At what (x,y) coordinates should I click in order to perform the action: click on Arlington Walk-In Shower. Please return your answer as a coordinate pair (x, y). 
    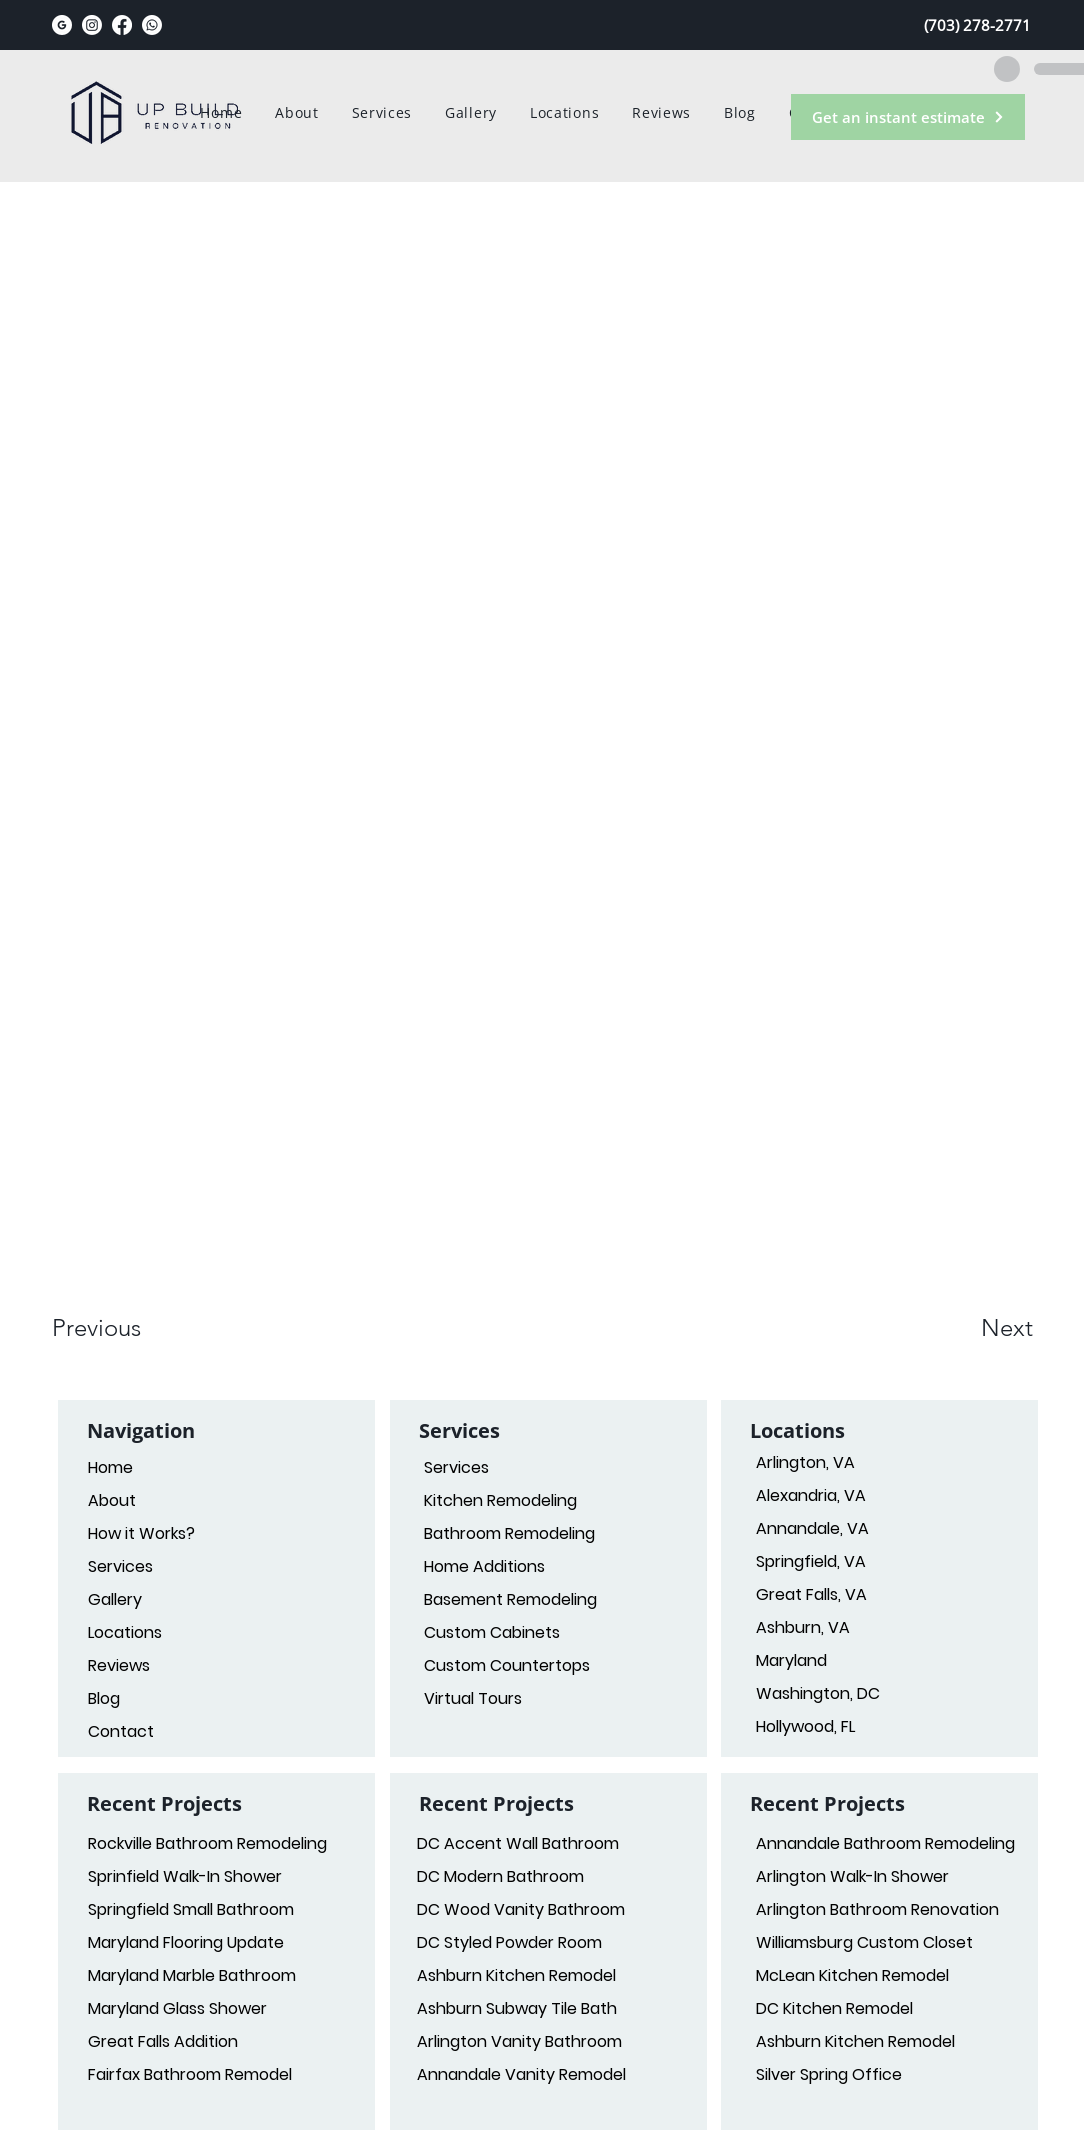
    Looking at the image, I should click on (852, 1876).